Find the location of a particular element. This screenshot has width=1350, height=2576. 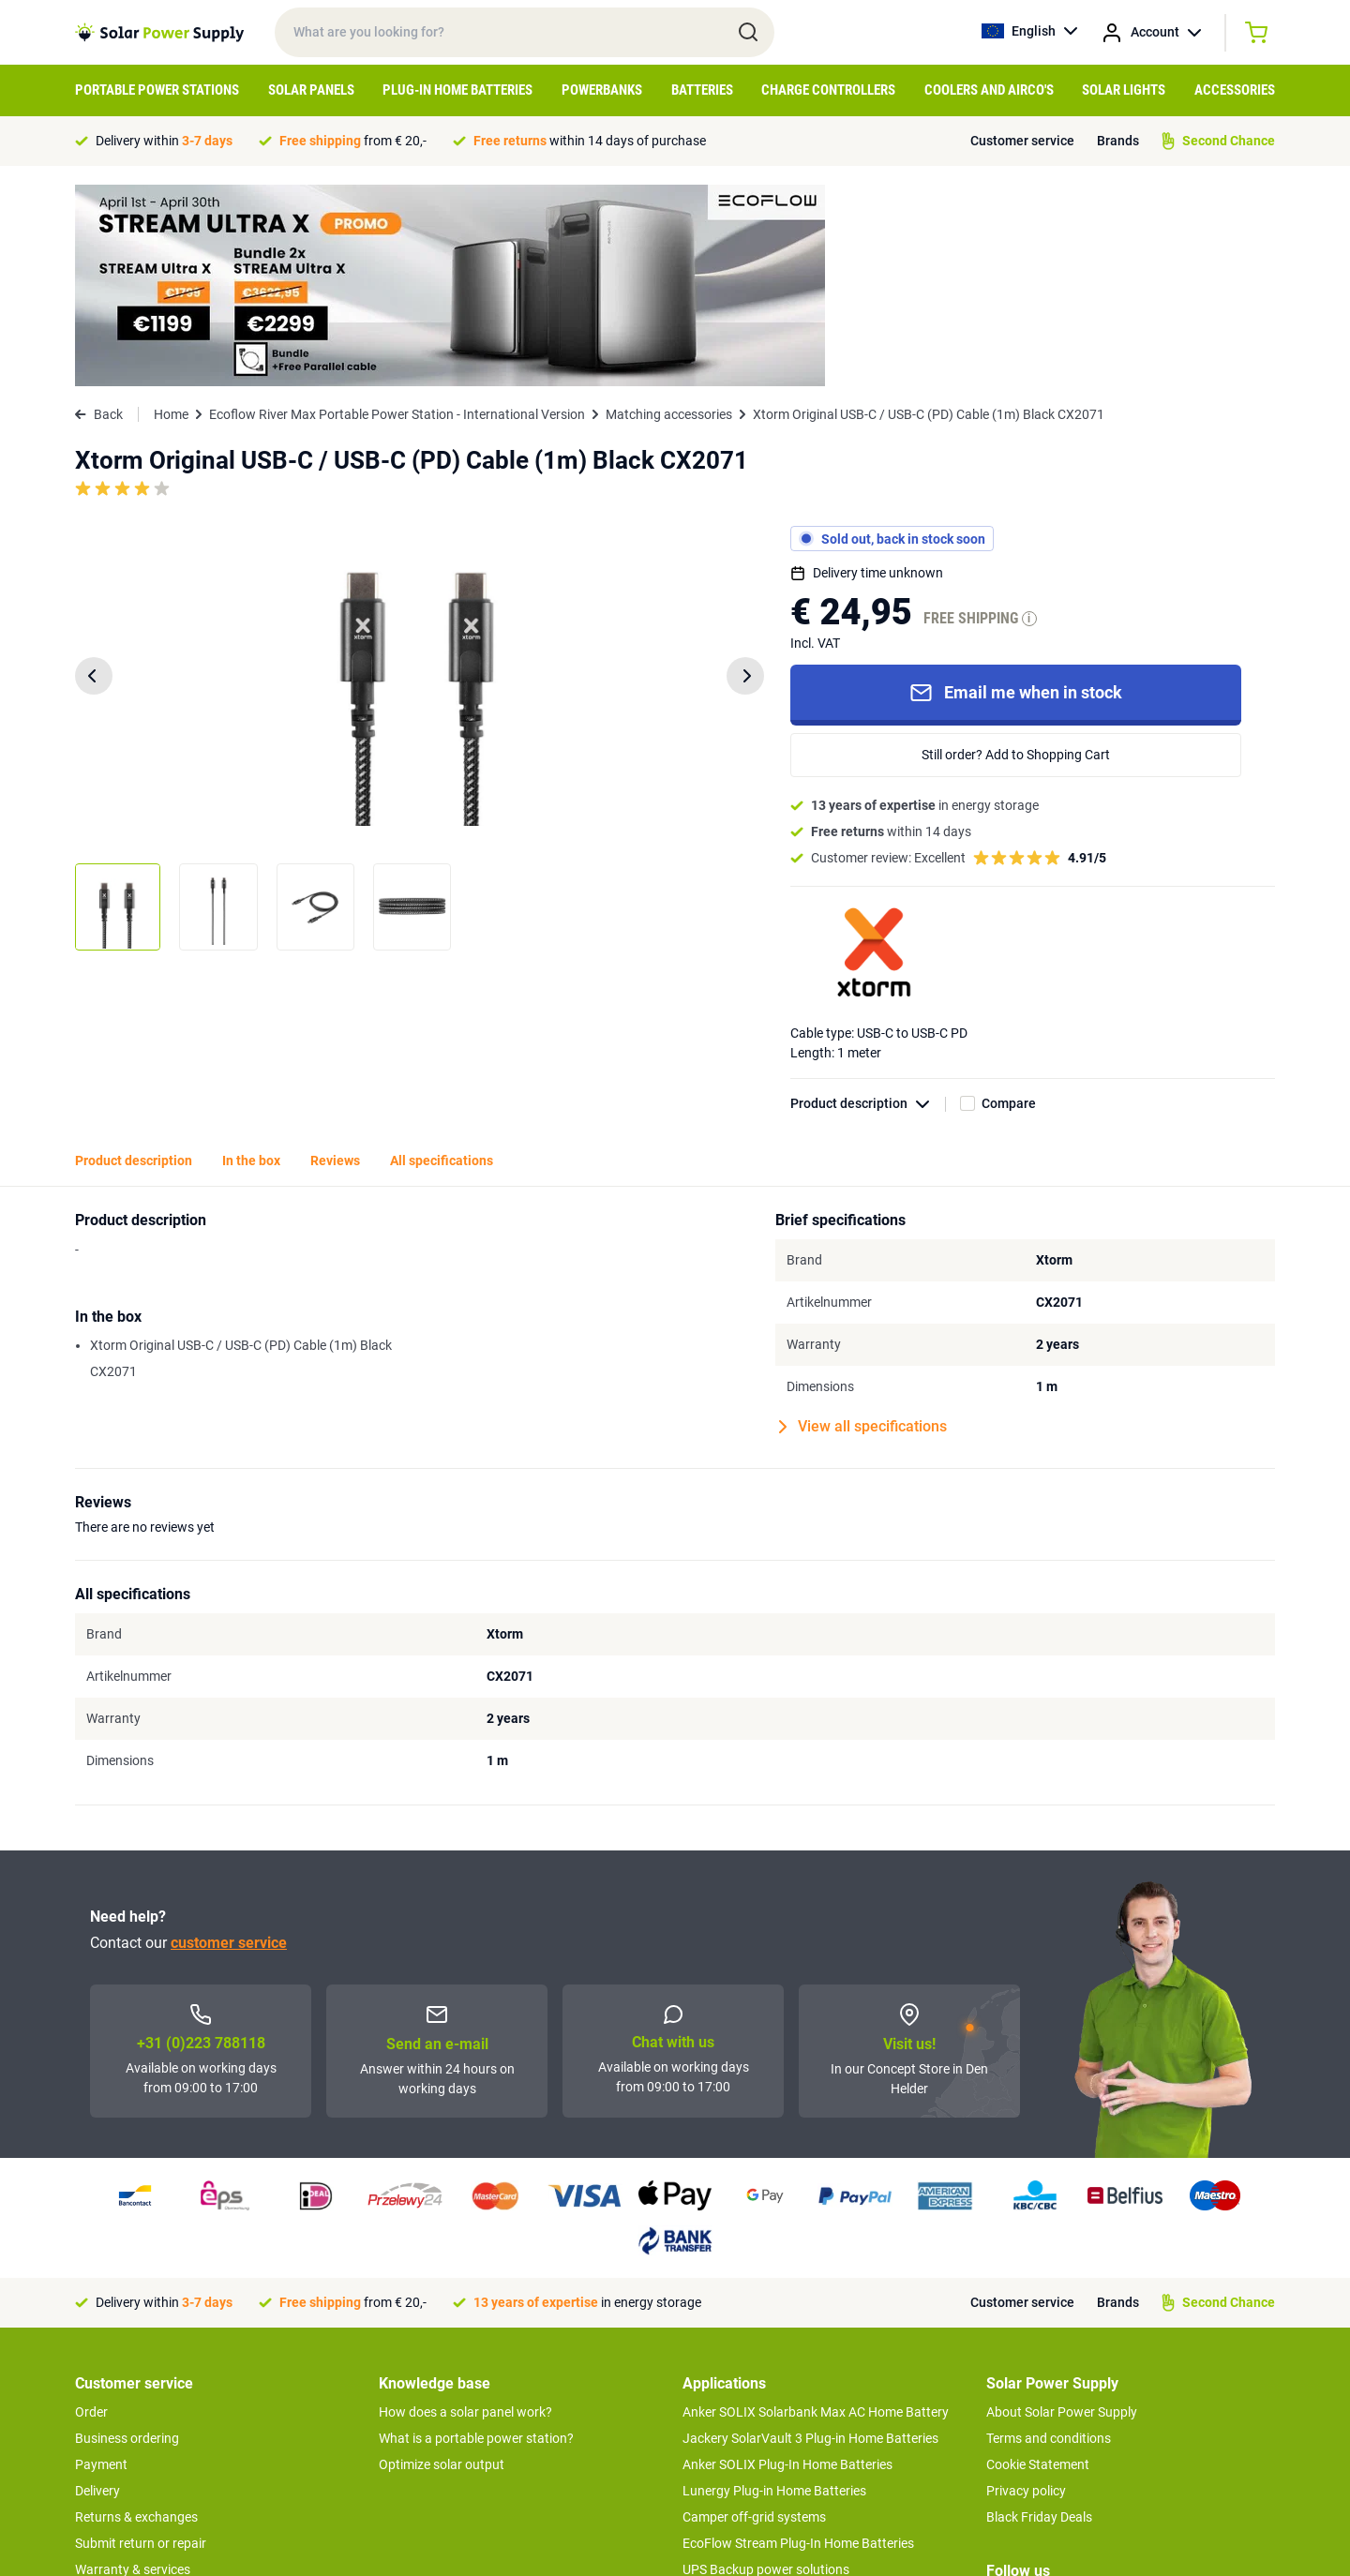

Solar Panels is located at coordinates (311, 90).